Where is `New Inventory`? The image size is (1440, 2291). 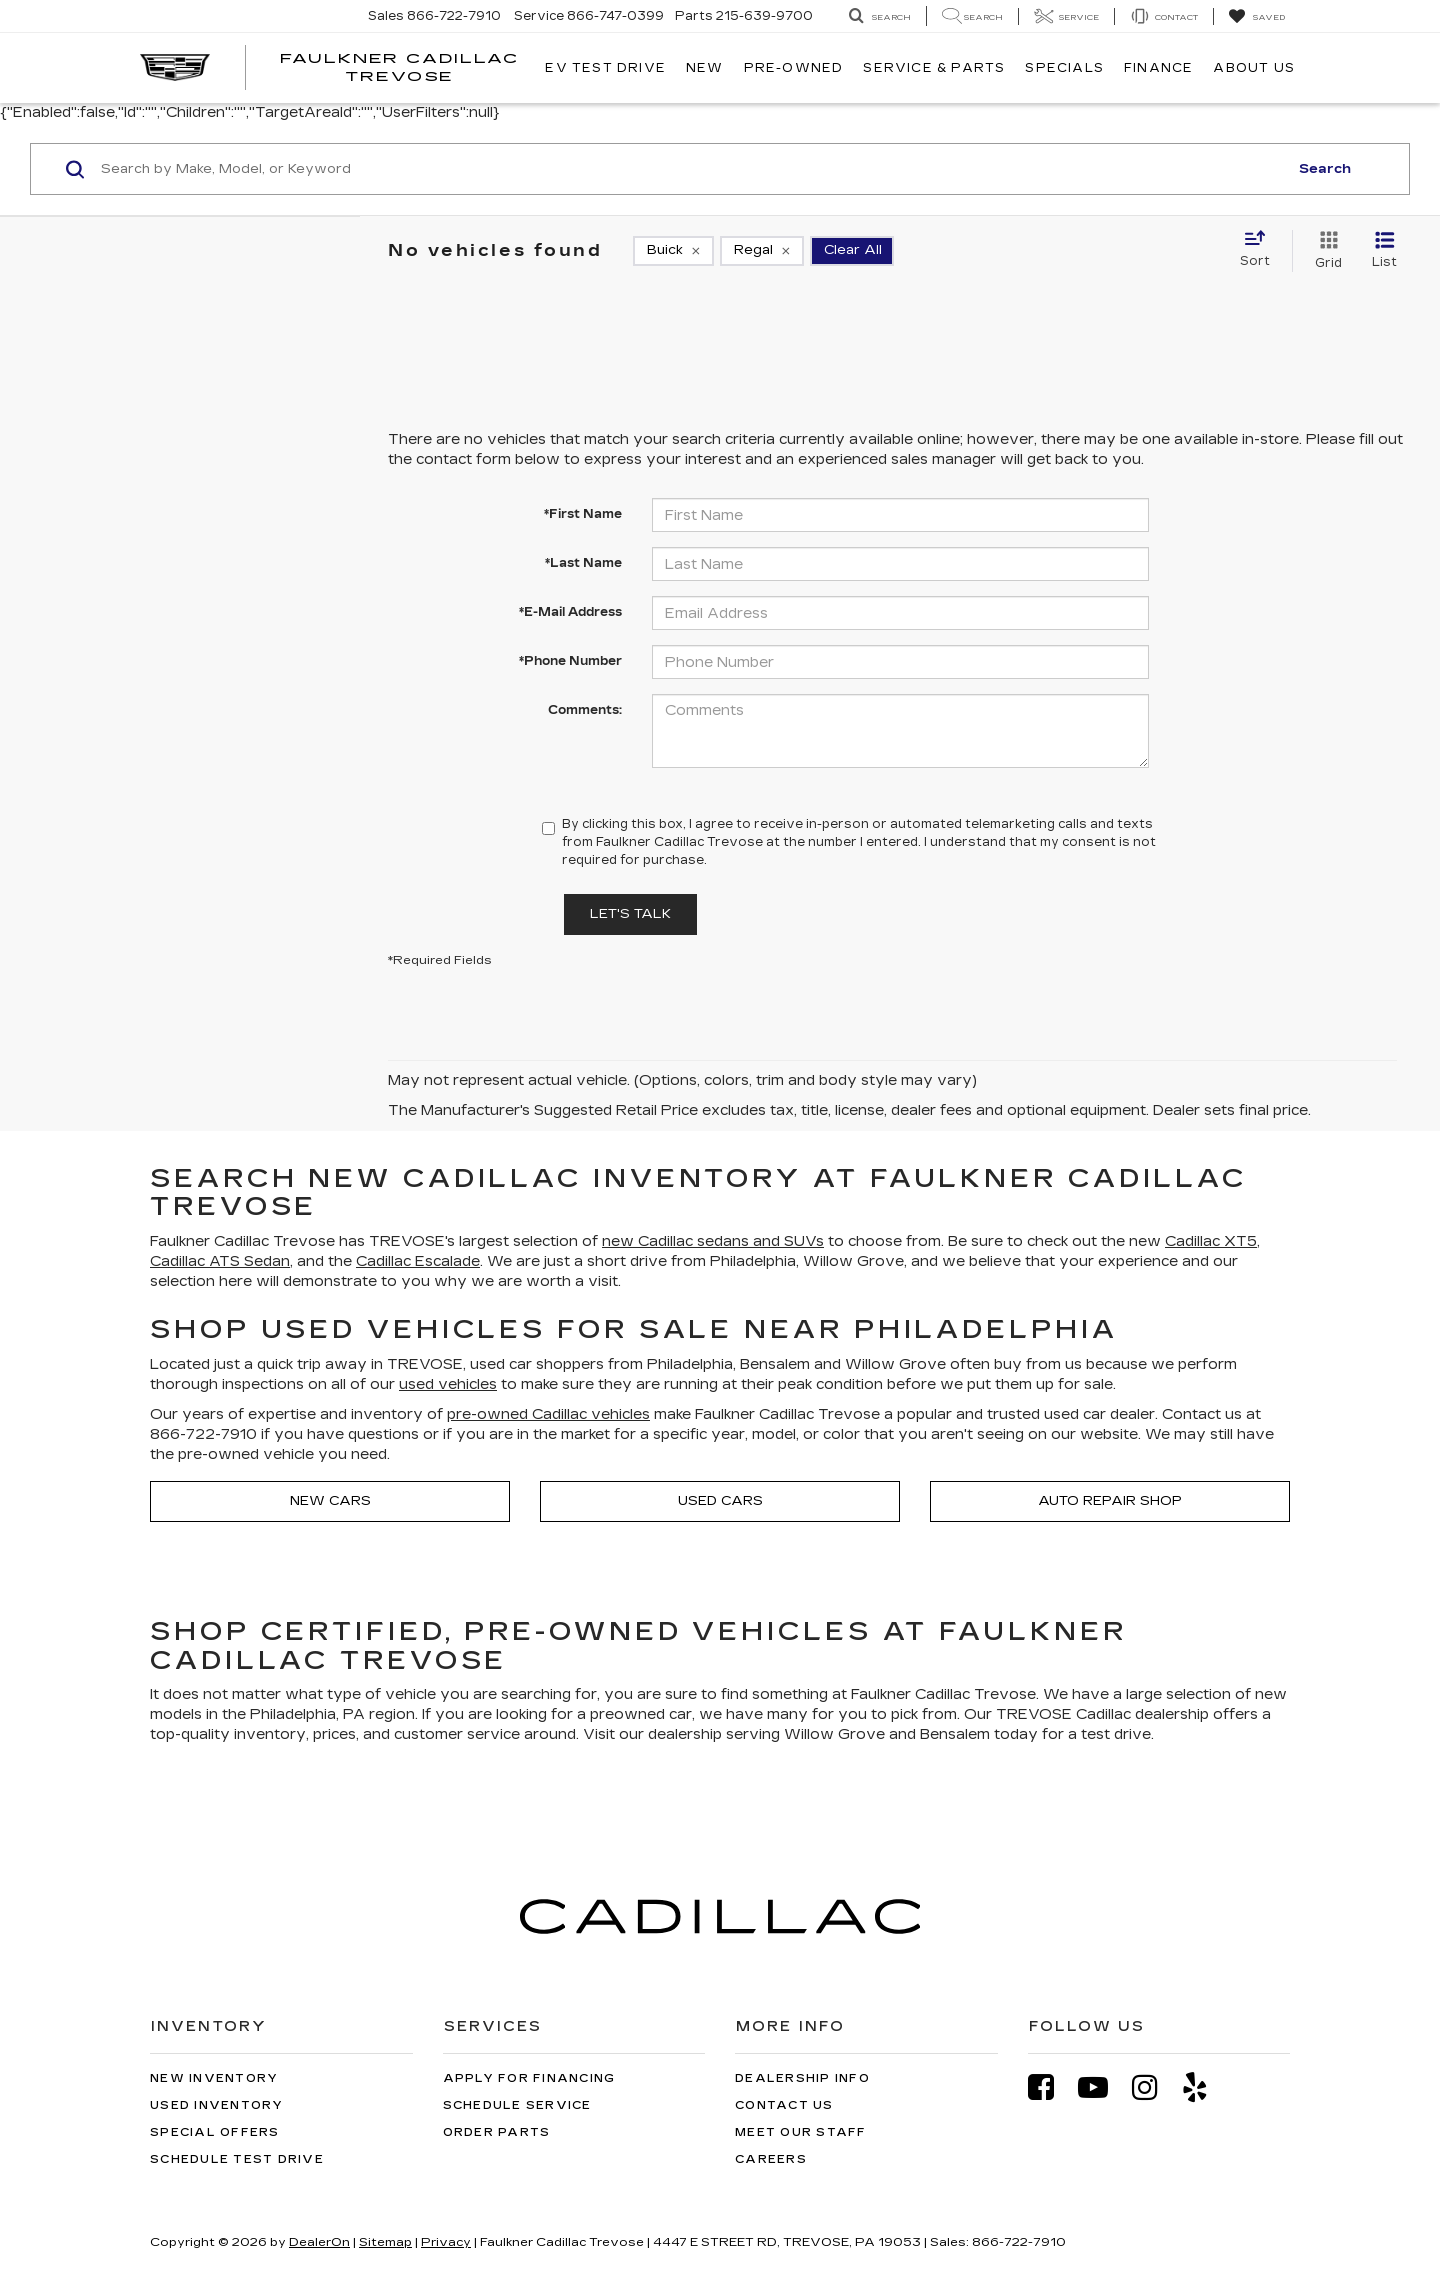 New Inventory is located at coordinates (214, 2078).